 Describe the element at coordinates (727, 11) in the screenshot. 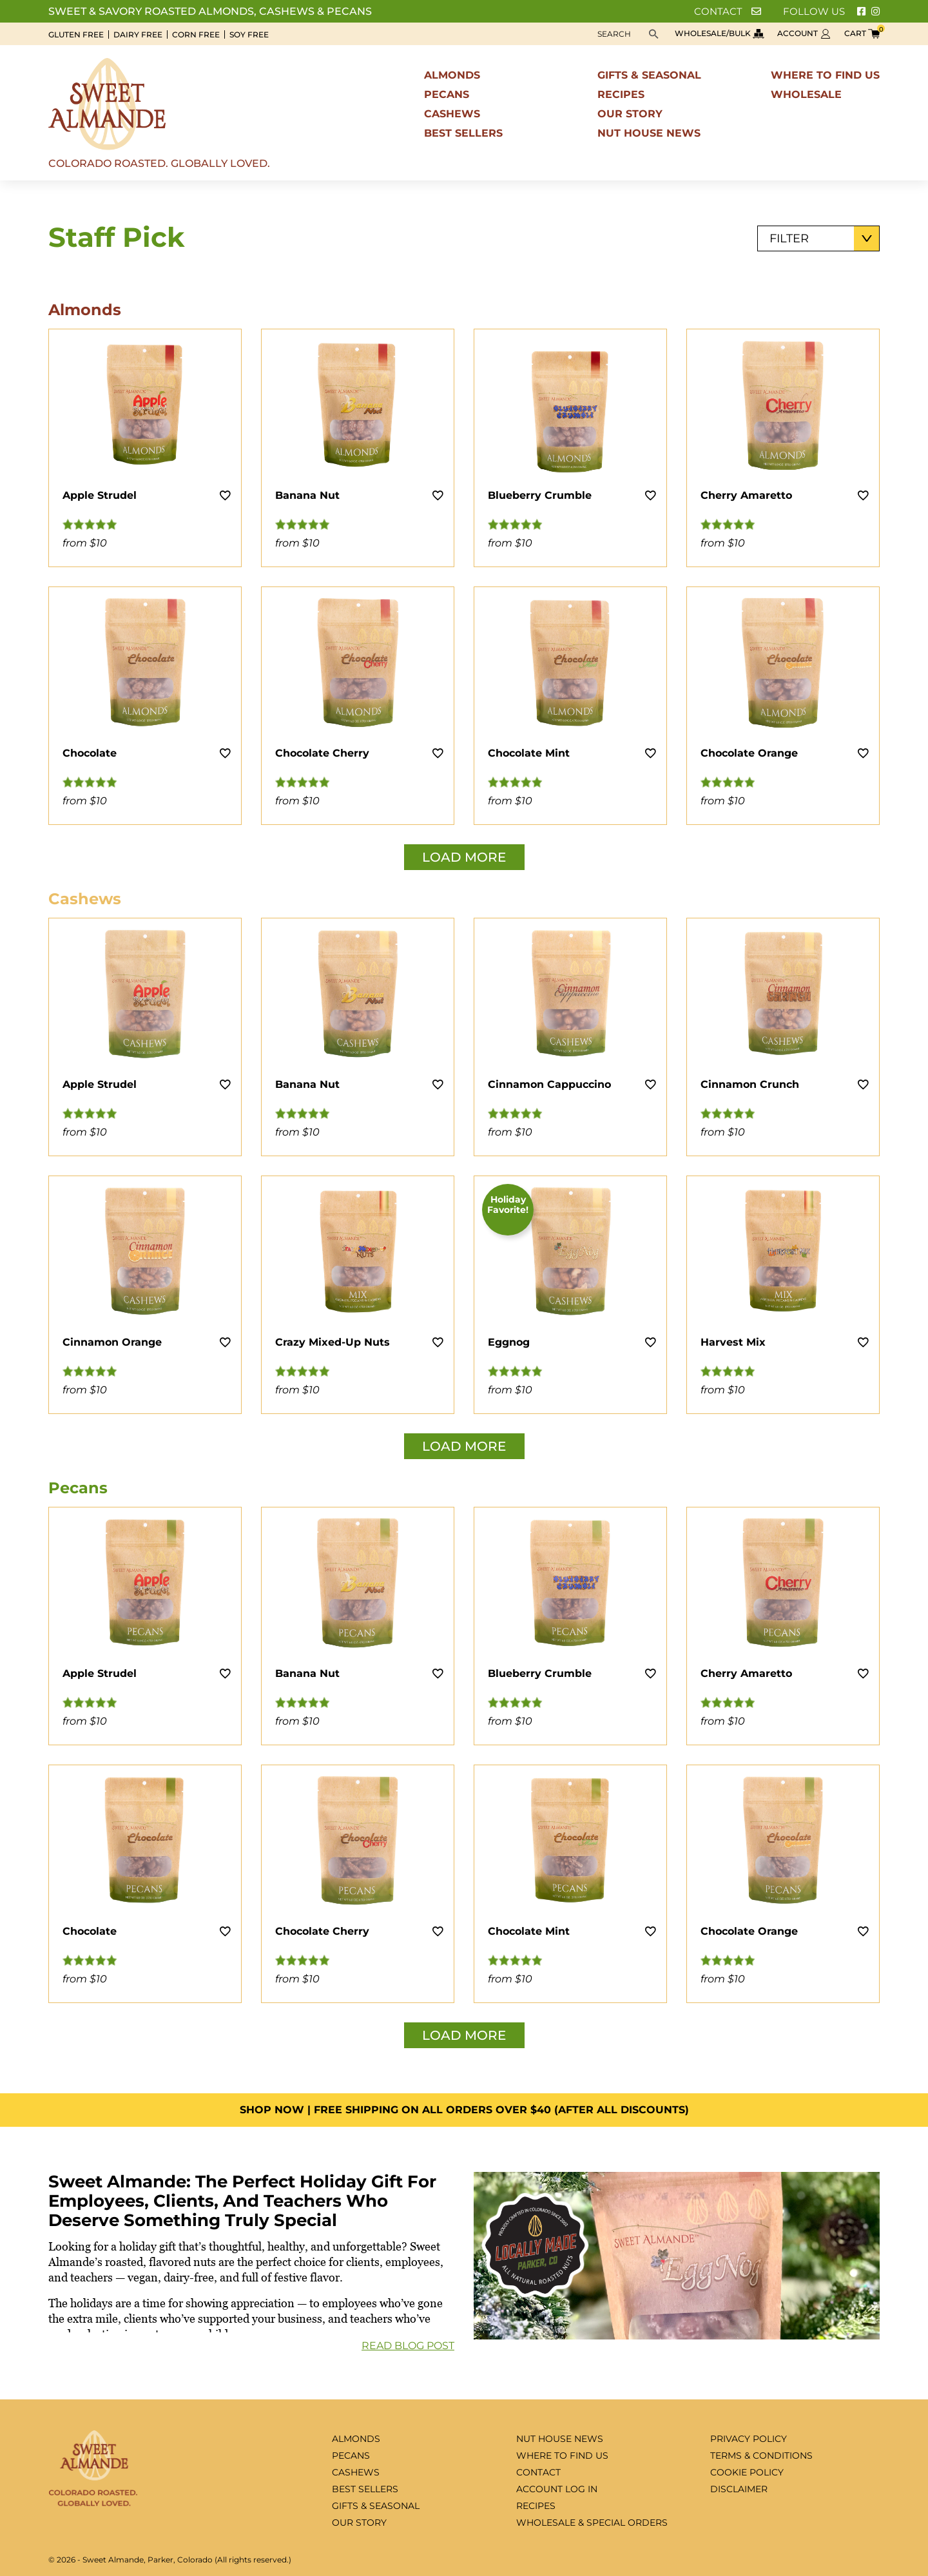

I see `Contact` at that location.